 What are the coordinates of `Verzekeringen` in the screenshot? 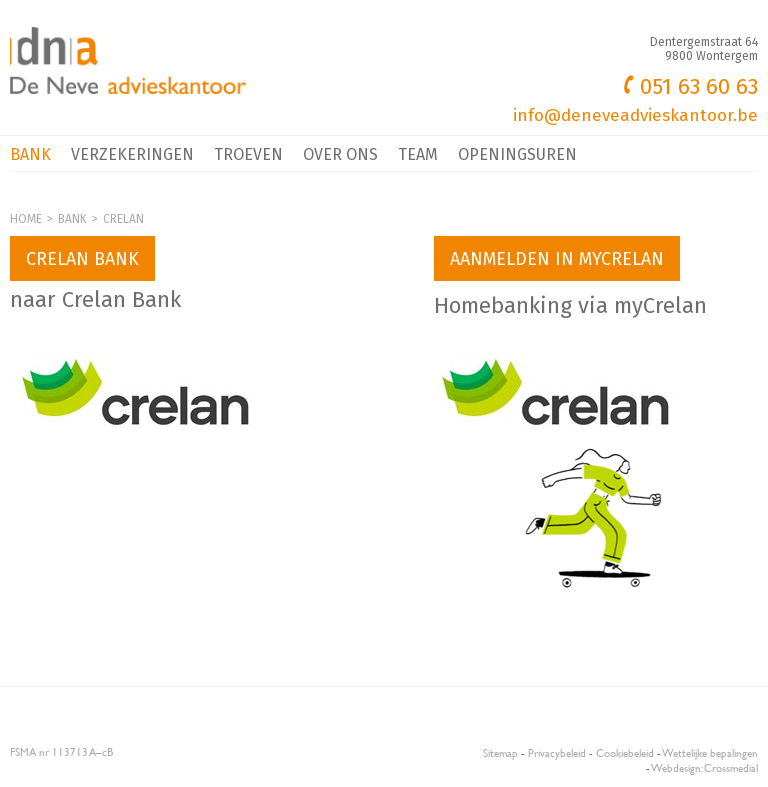 It's located at (132, 154).